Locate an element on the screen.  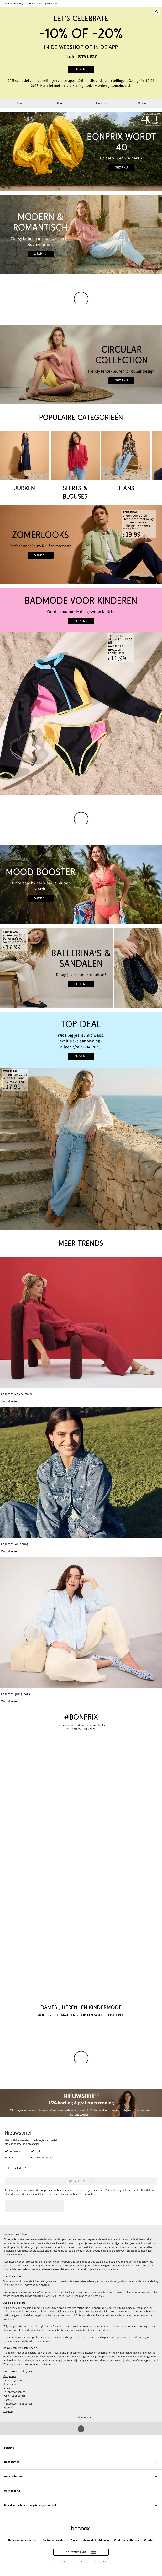
[Go to the category: Zomerlooks | Heren Mode] is located at coordinates (81, 544).